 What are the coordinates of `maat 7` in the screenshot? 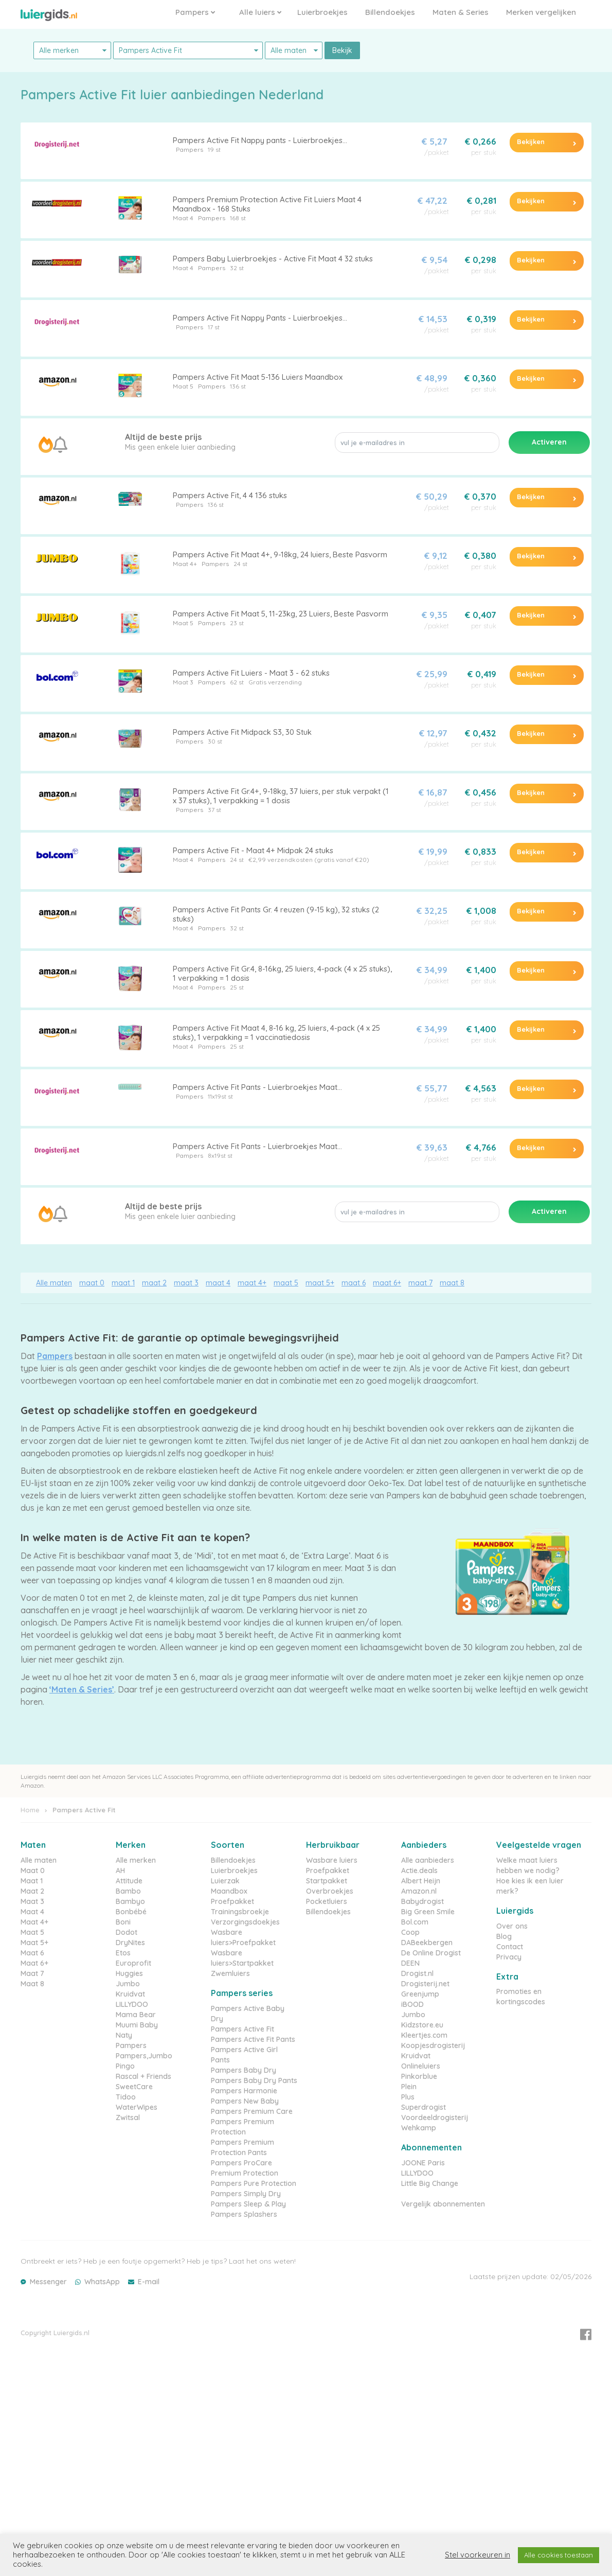 It's located at (420, 1282).